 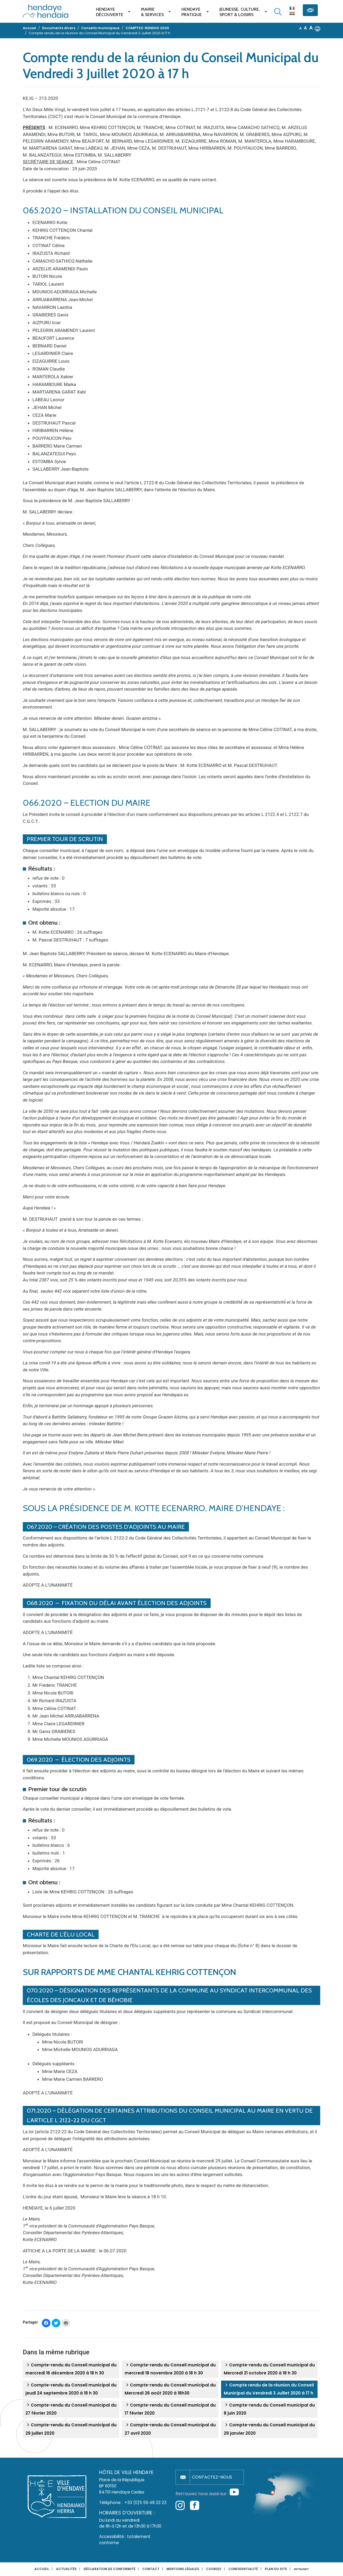 What do you see at coordinates (317, 28) in the screenshot?
I see `[button]` at bounding box center [317, 28].